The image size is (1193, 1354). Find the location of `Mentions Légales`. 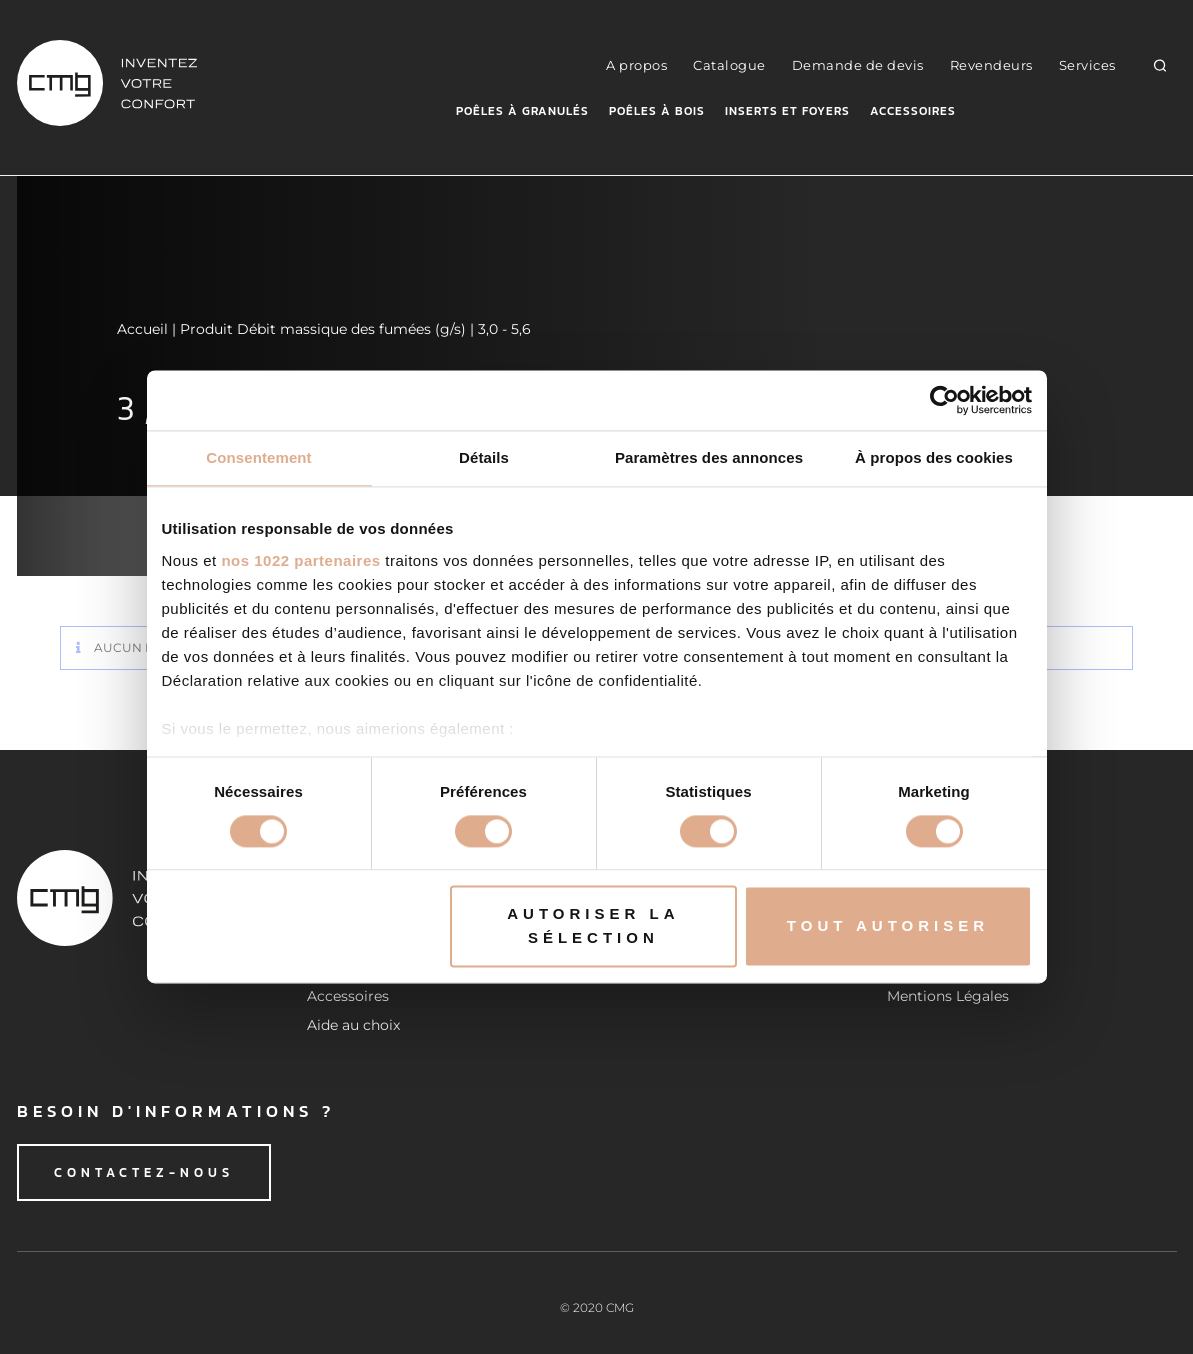

Mentions Légales is located at coordinates (948, 996).